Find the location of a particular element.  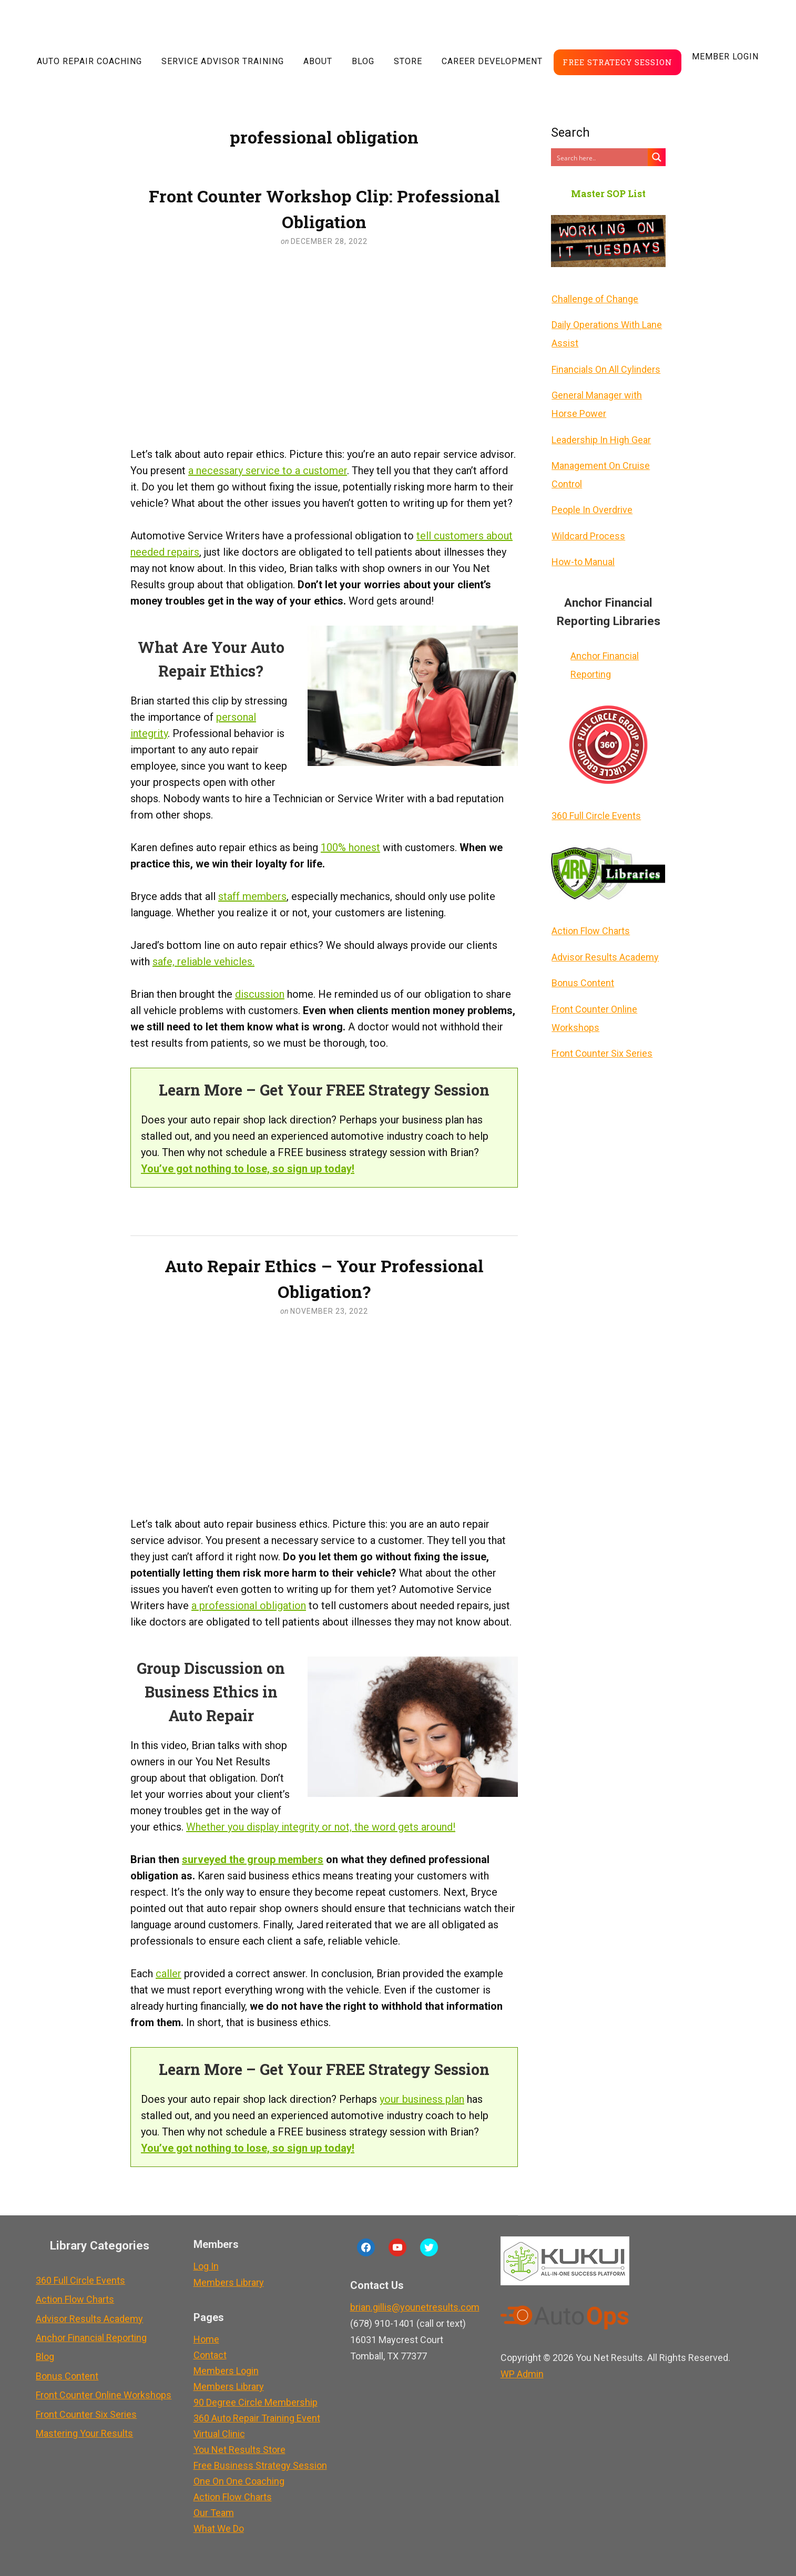

Home is located at coordinates (205, 2339).